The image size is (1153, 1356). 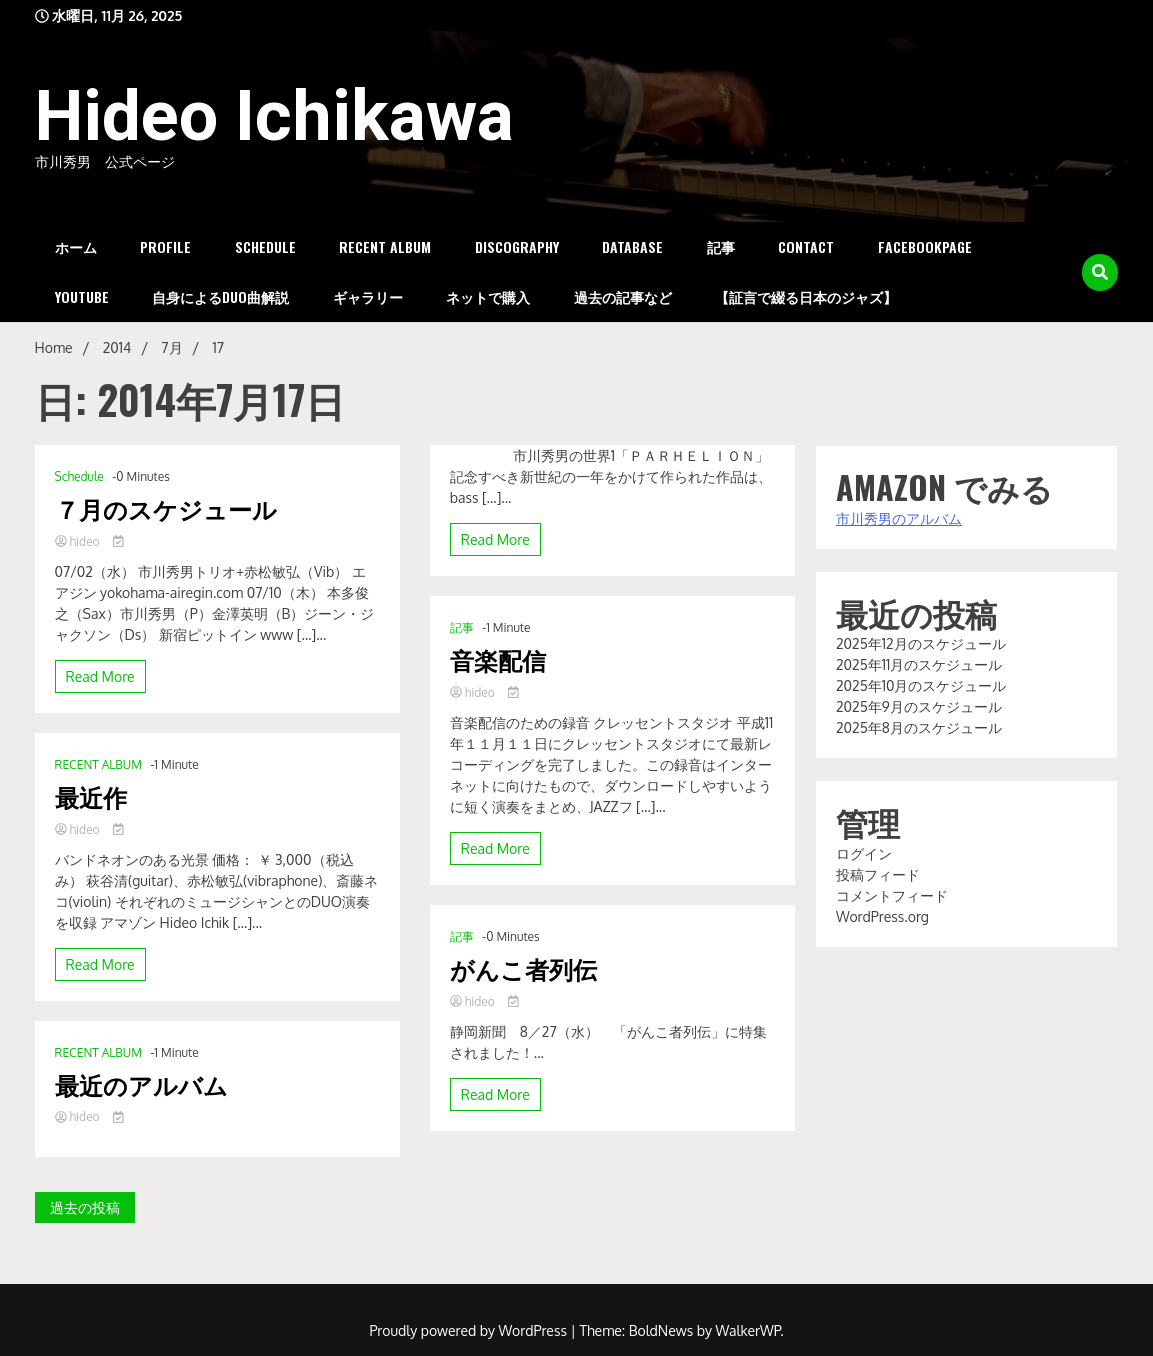 I want to click on 最近作, so click(x=91, y=796).